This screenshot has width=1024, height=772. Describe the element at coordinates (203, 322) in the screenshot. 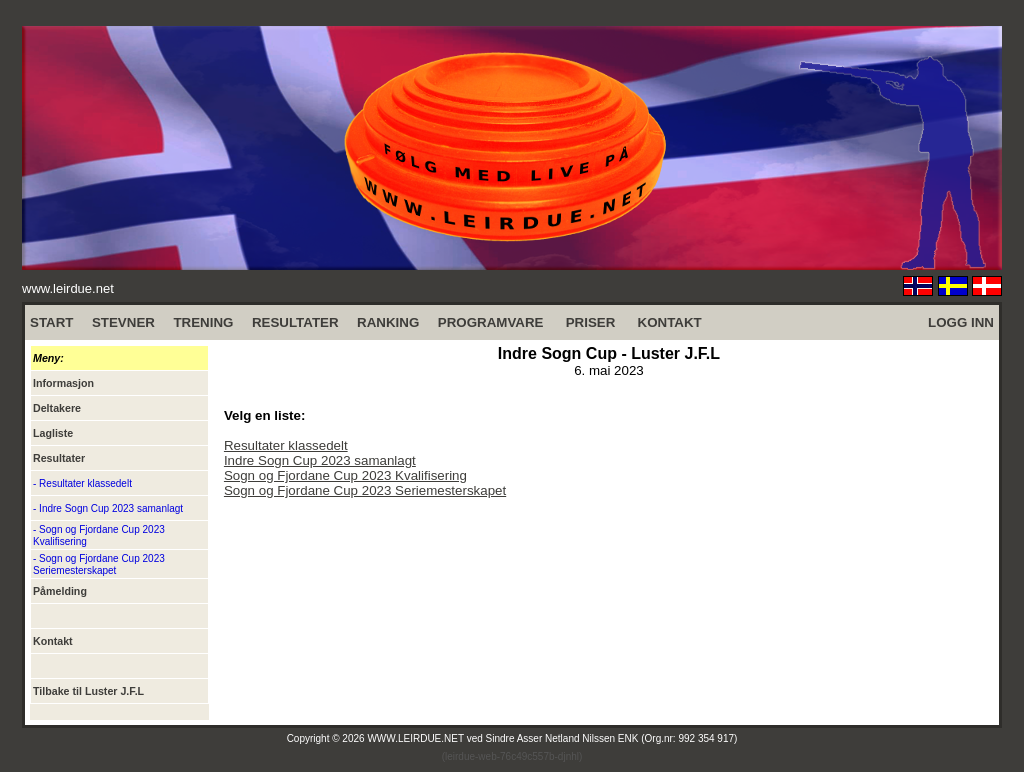

I see `TRENING` at that location.